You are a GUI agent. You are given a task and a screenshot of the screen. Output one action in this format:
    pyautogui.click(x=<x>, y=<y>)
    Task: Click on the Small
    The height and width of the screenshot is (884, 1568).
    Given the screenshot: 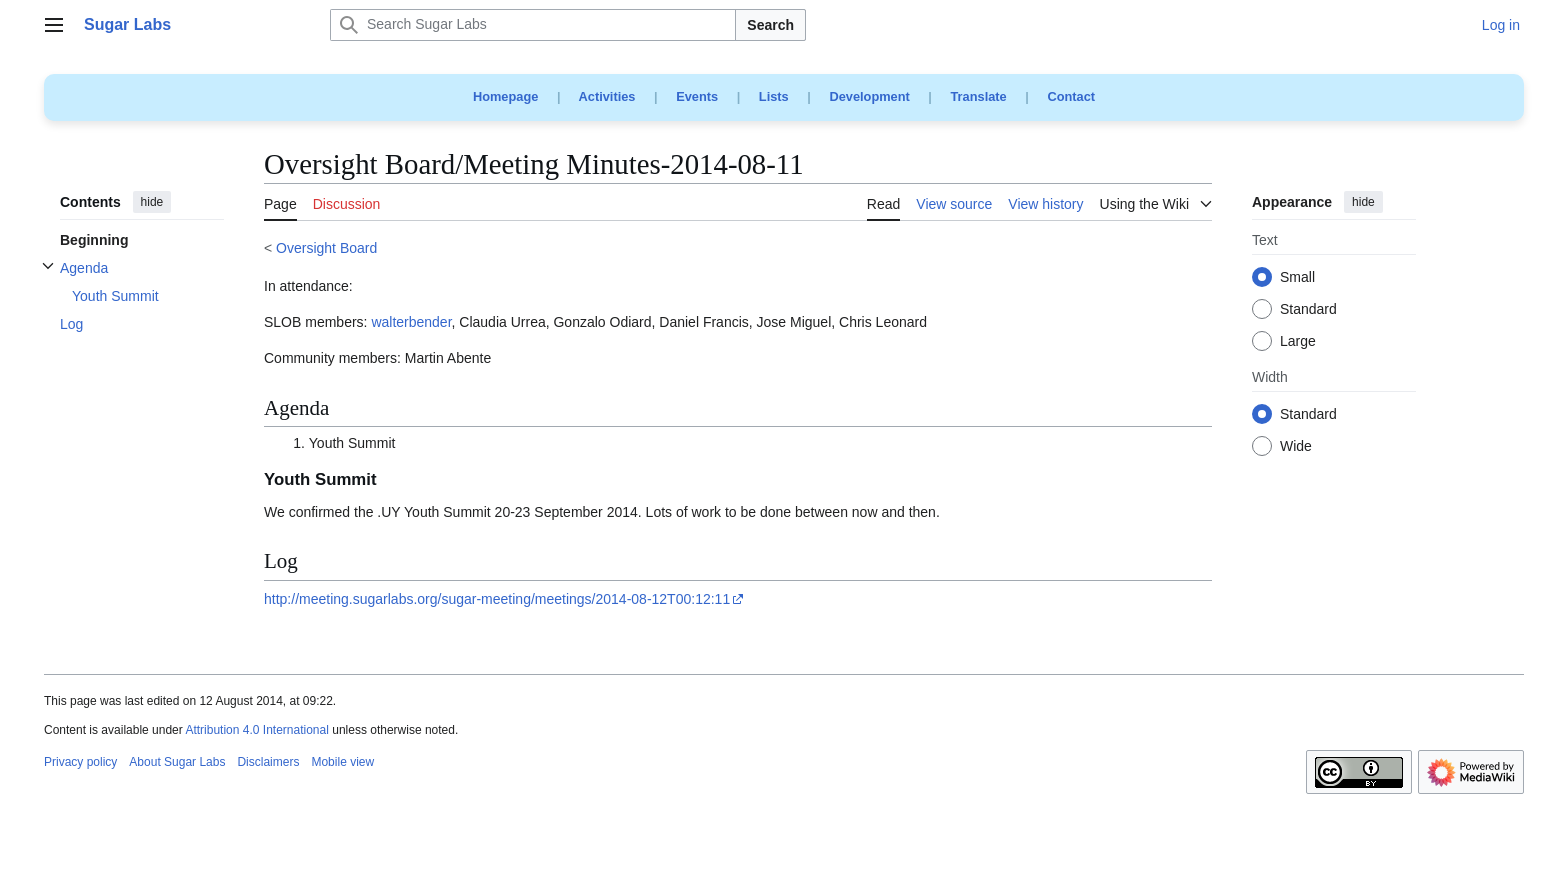 What is the action you would take?
    pyautogui.click(x=1297, y=278)
    